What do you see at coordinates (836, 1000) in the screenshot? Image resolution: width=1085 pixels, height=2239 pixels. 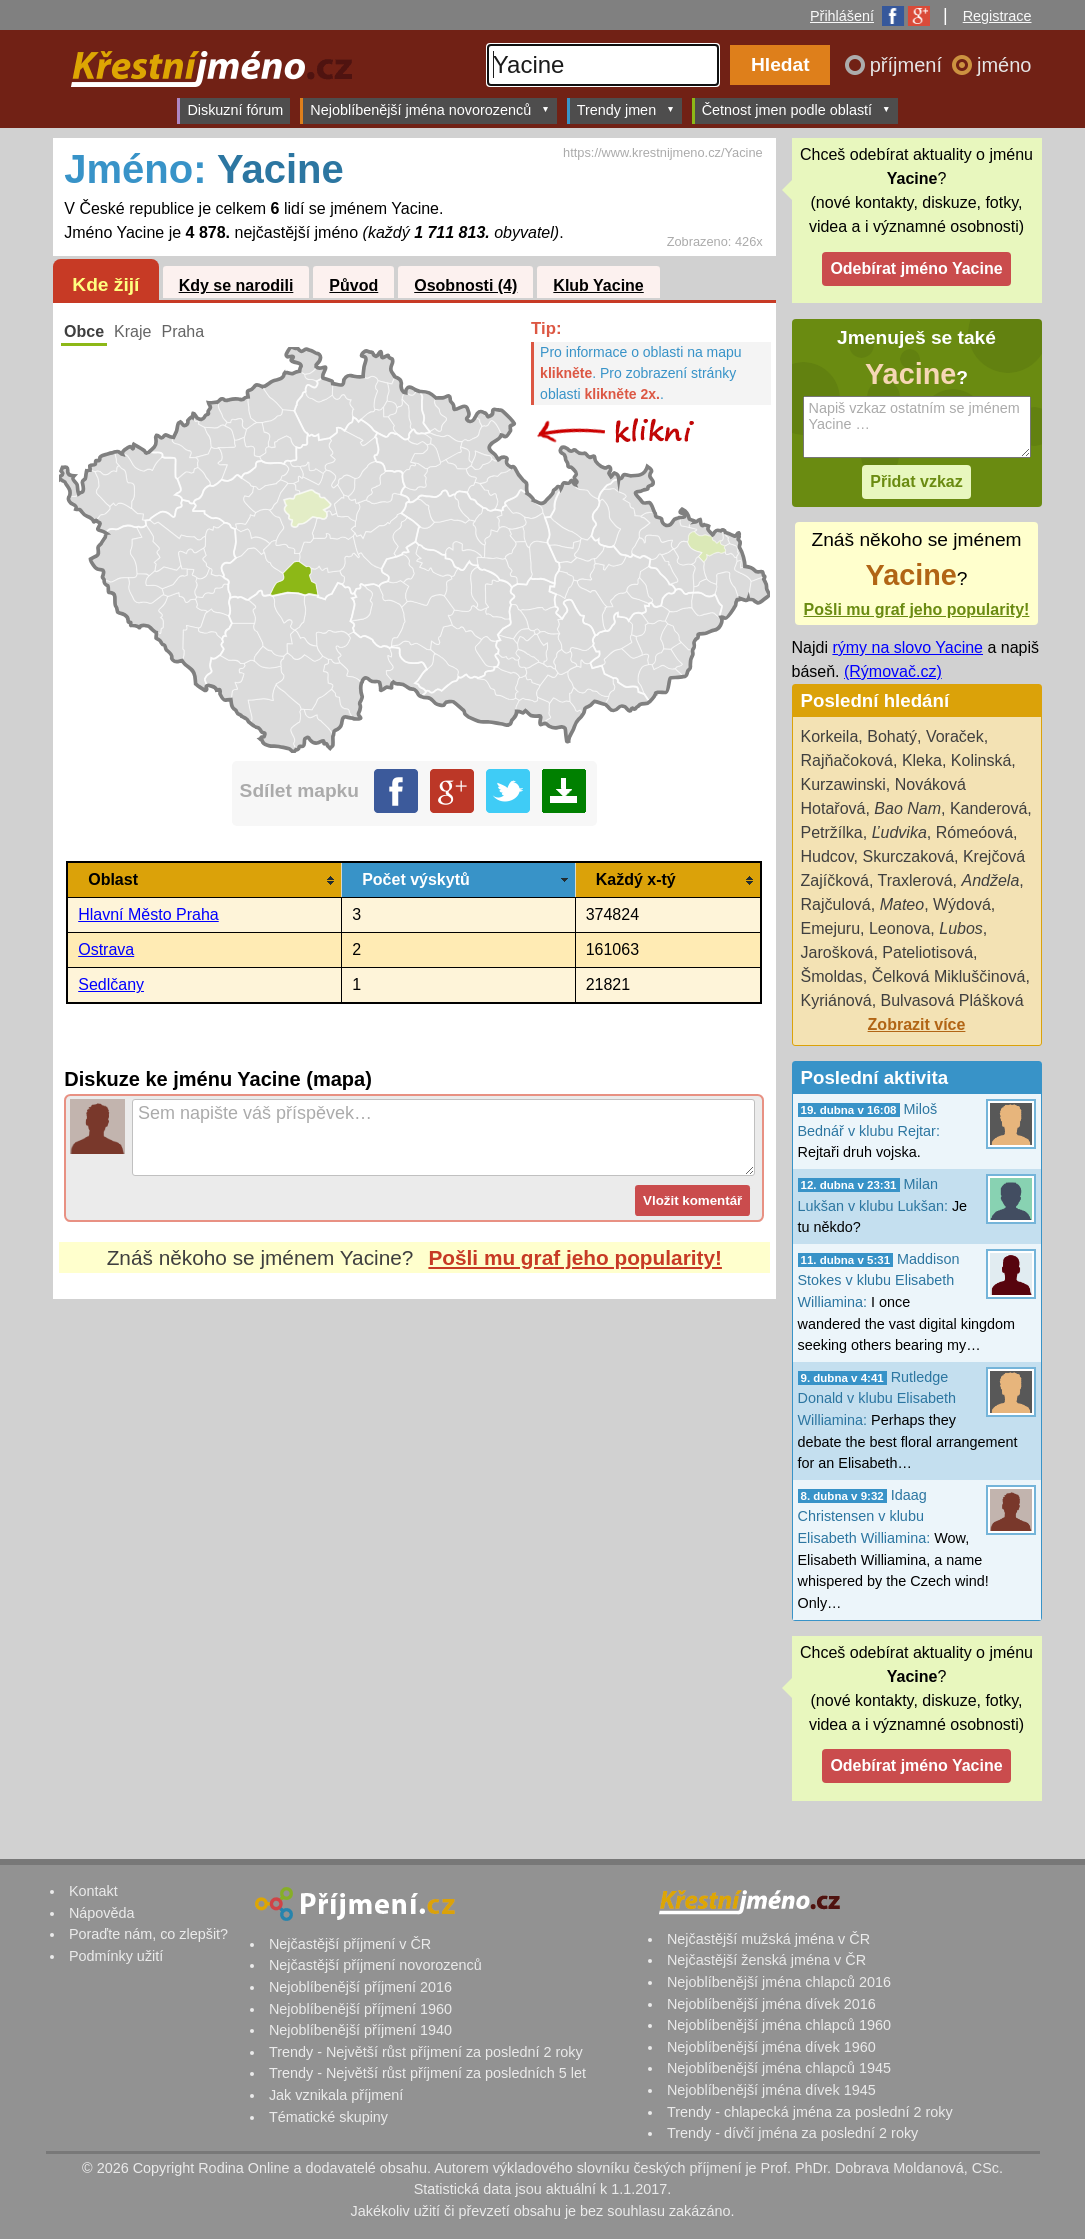 I see `Kyriánová` at bounding box center [836, 1000].